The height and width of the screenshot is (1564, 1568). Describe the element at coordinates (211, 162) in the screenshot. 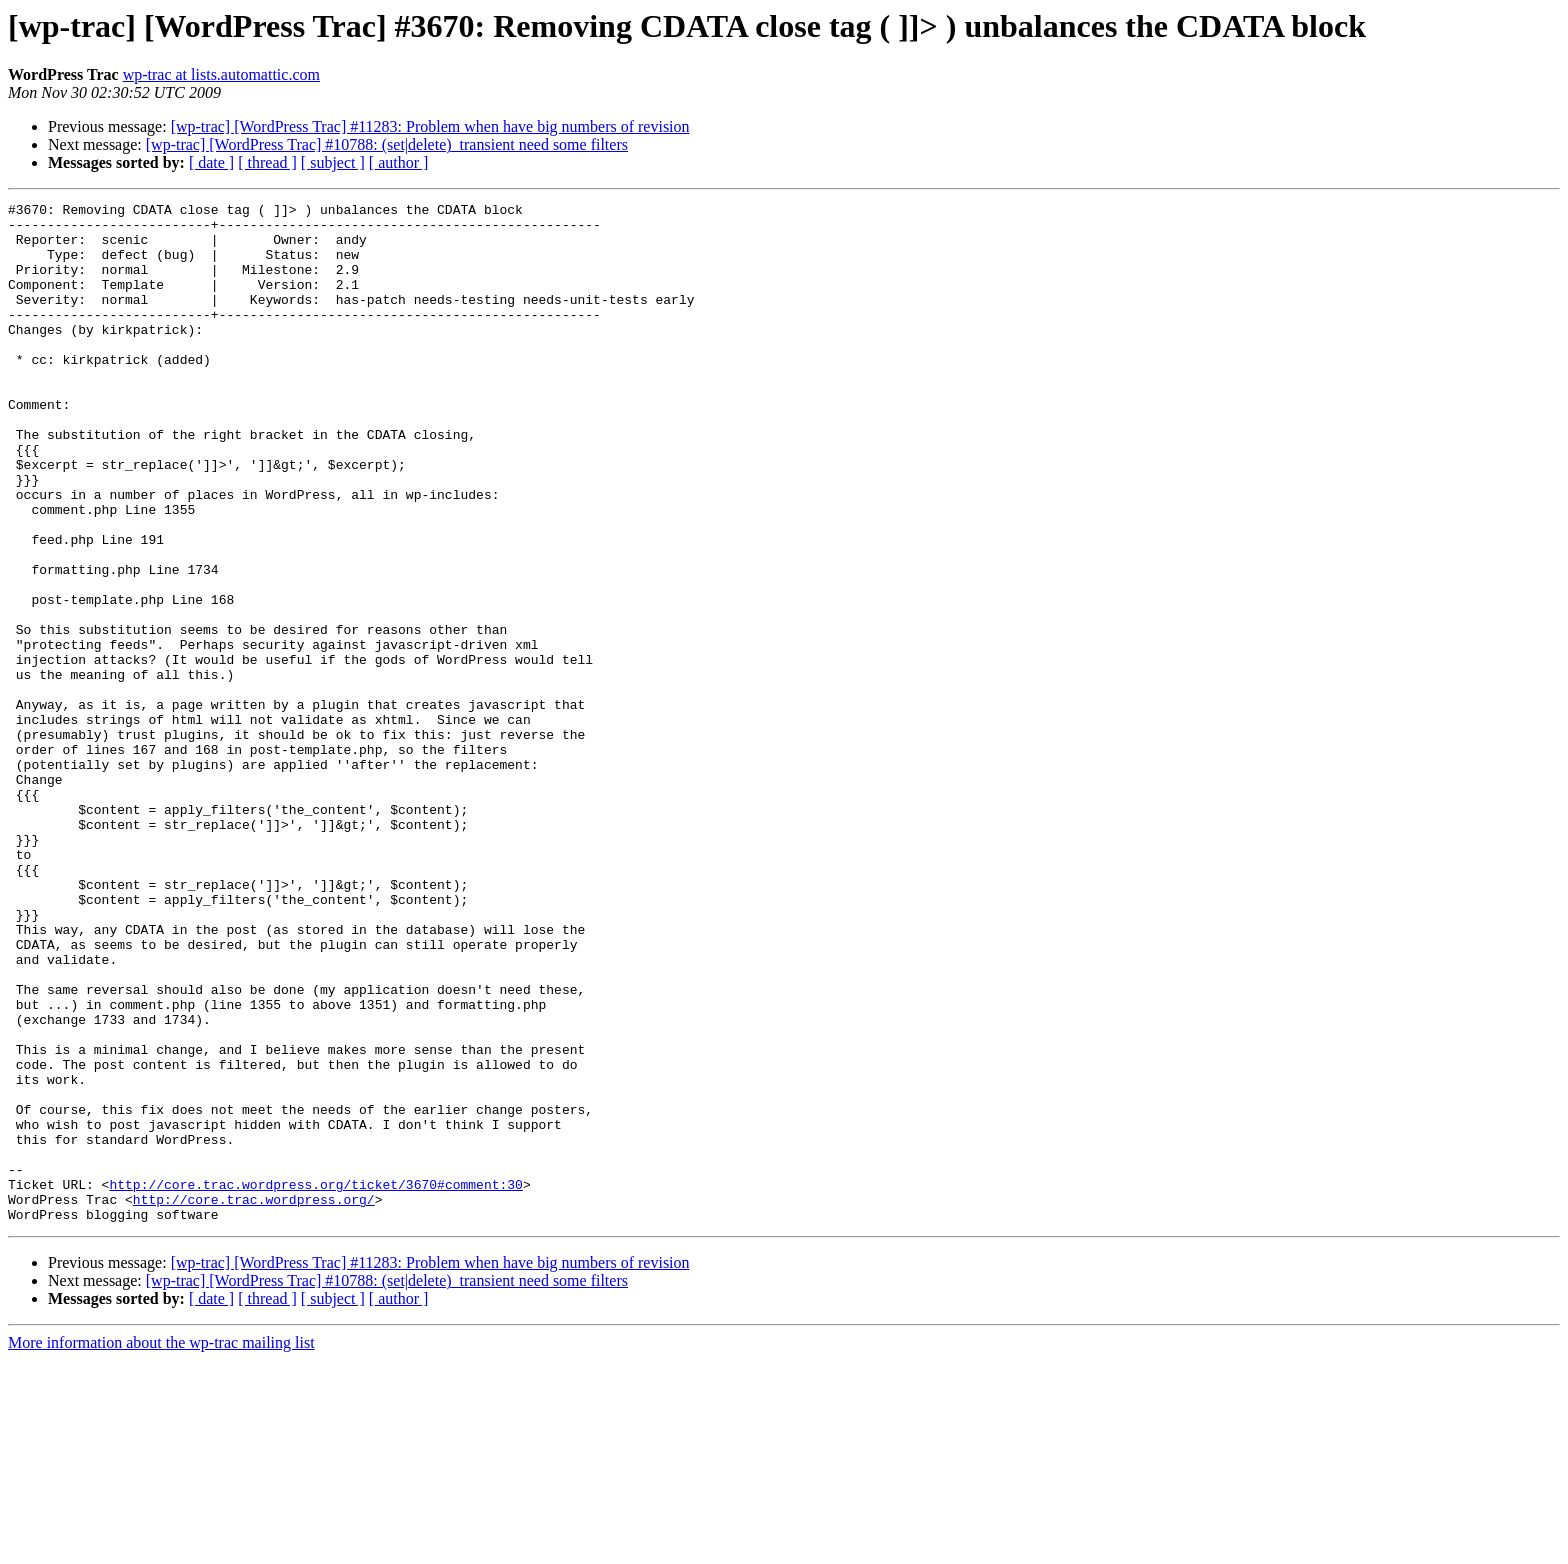

I see `[ date ]` at that location.